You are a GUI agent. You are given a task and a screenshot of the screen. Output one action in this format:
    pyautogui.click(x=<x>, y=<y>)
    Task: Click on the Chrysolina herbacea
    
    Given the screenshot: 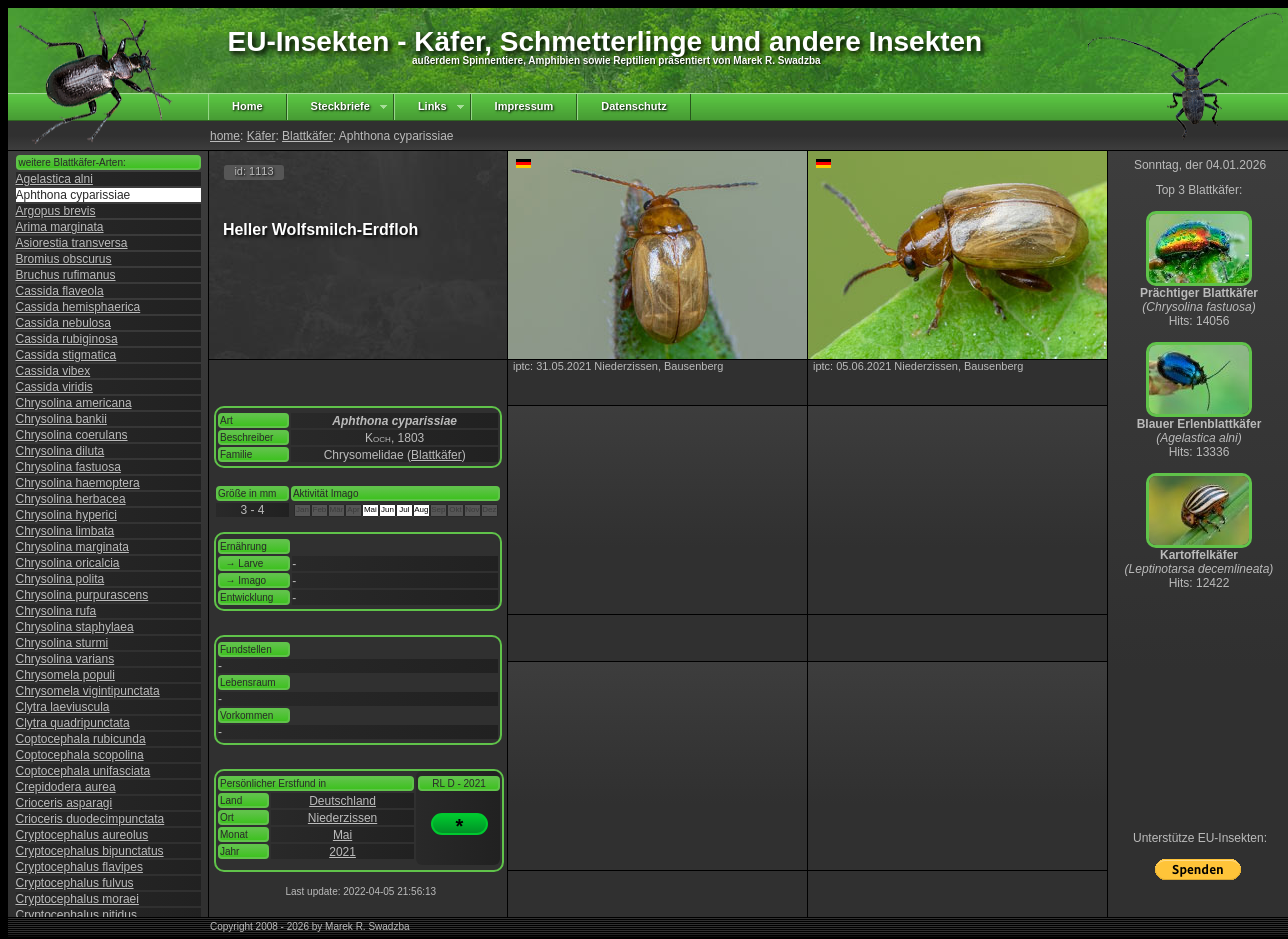 What is the action you would take?
    pyautogui.click(x=71, y=499)
    